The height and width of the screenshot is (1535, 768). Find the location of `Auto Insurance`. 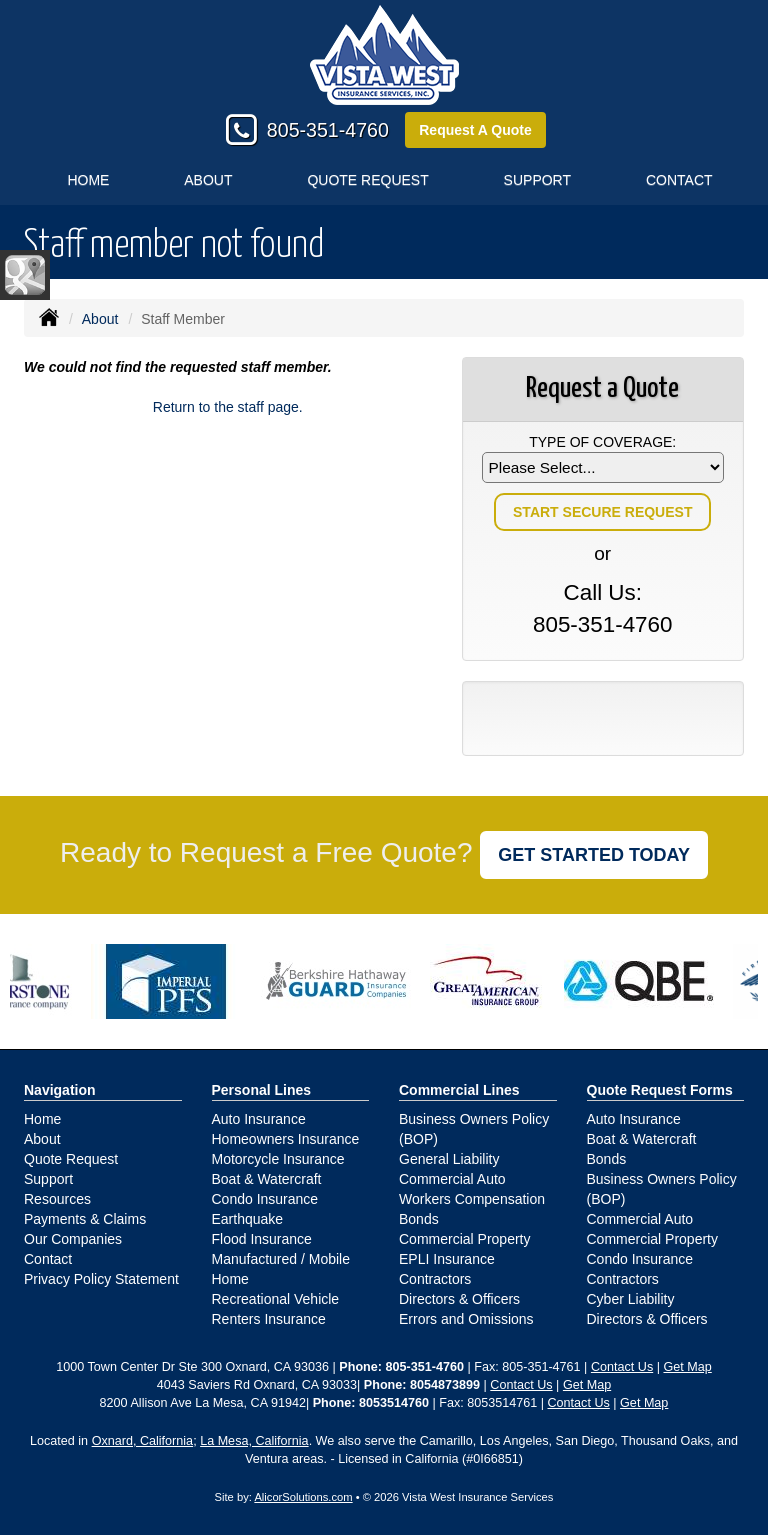

Auto Insurance is located at coordinates (259, 1119).